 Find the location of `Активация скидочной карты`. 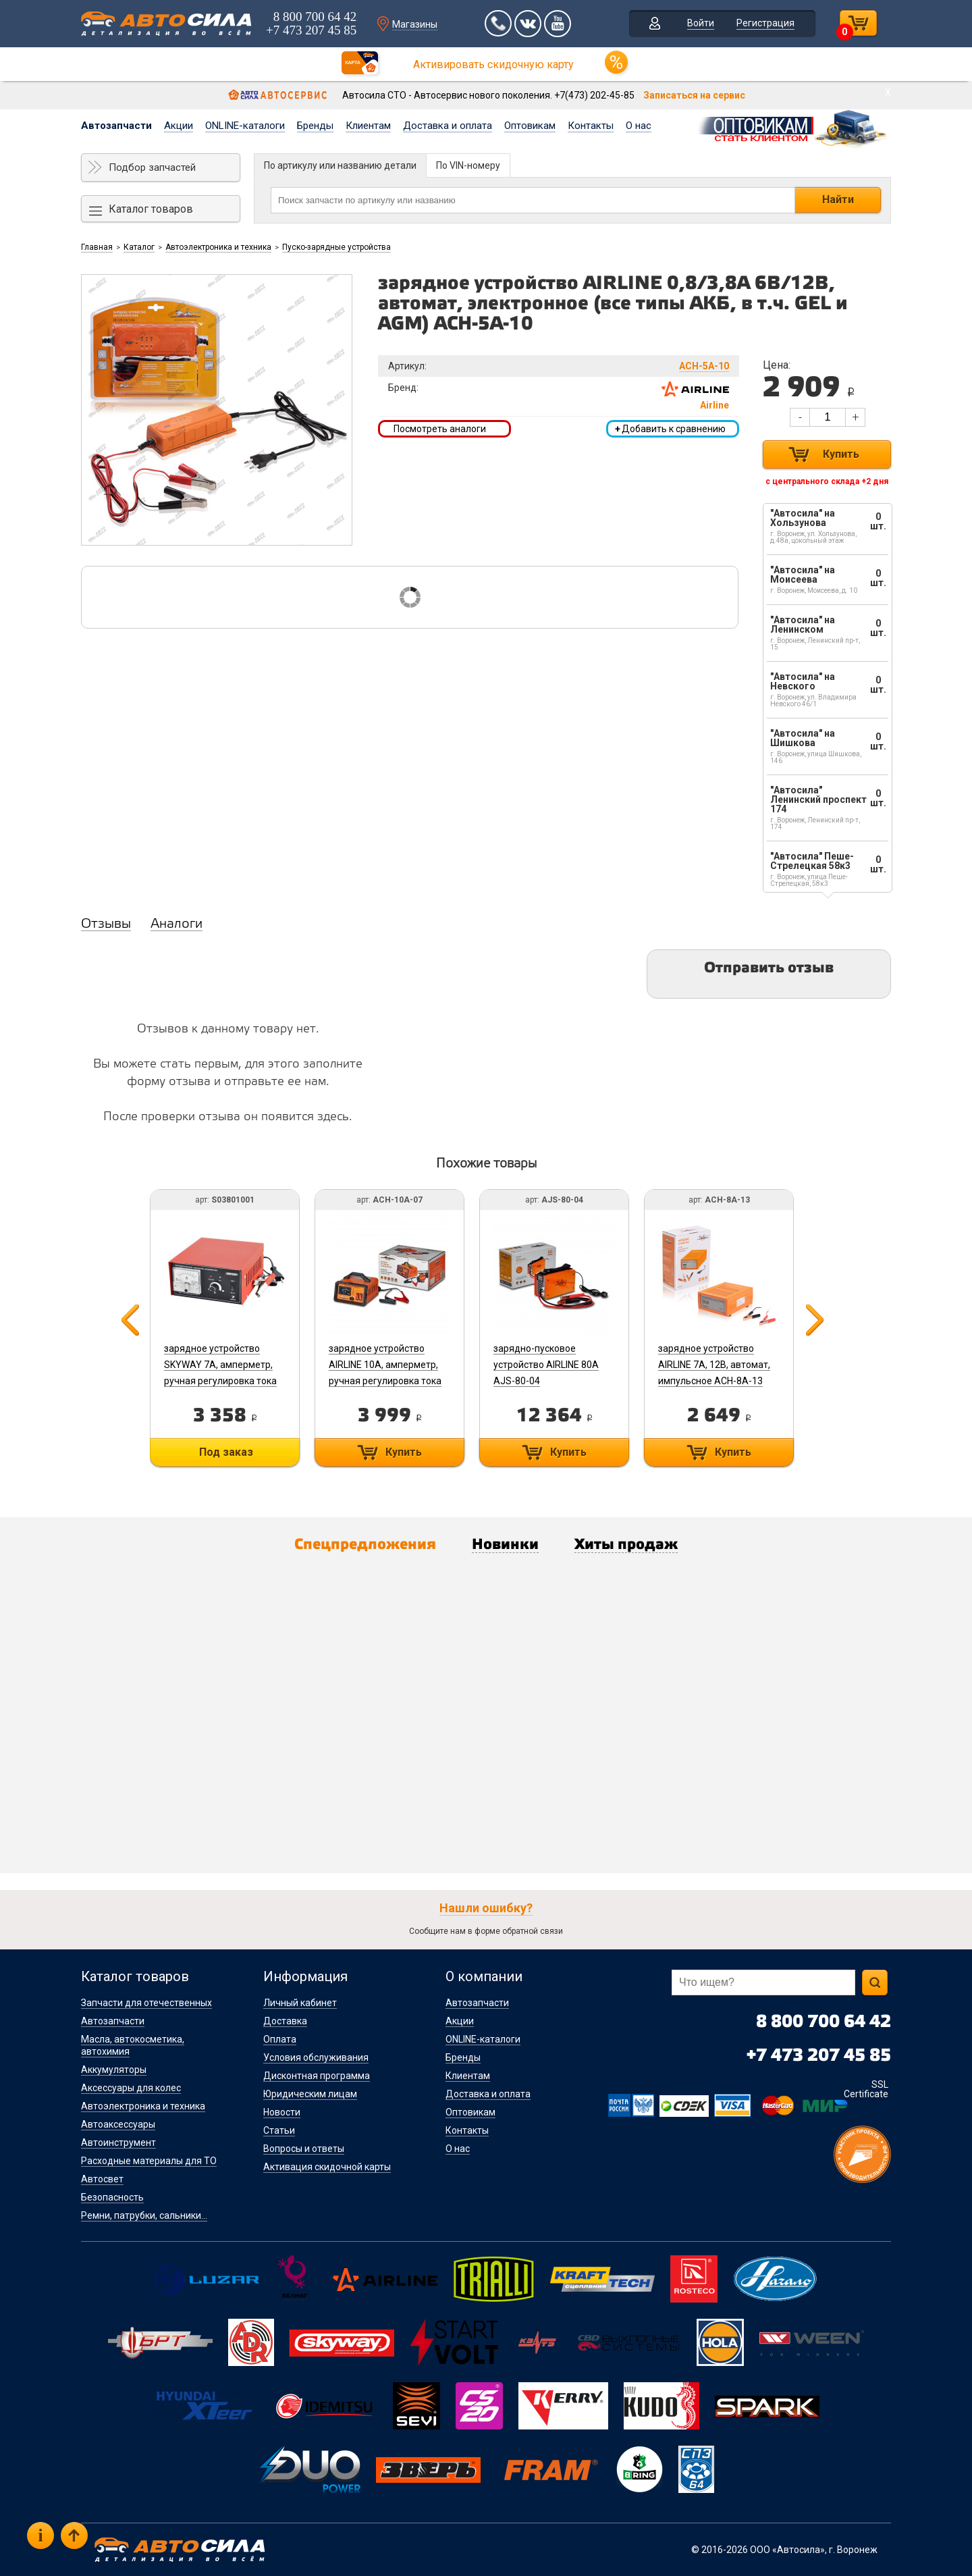

Активация скидочной карты is located at coordinates (327, 2166).